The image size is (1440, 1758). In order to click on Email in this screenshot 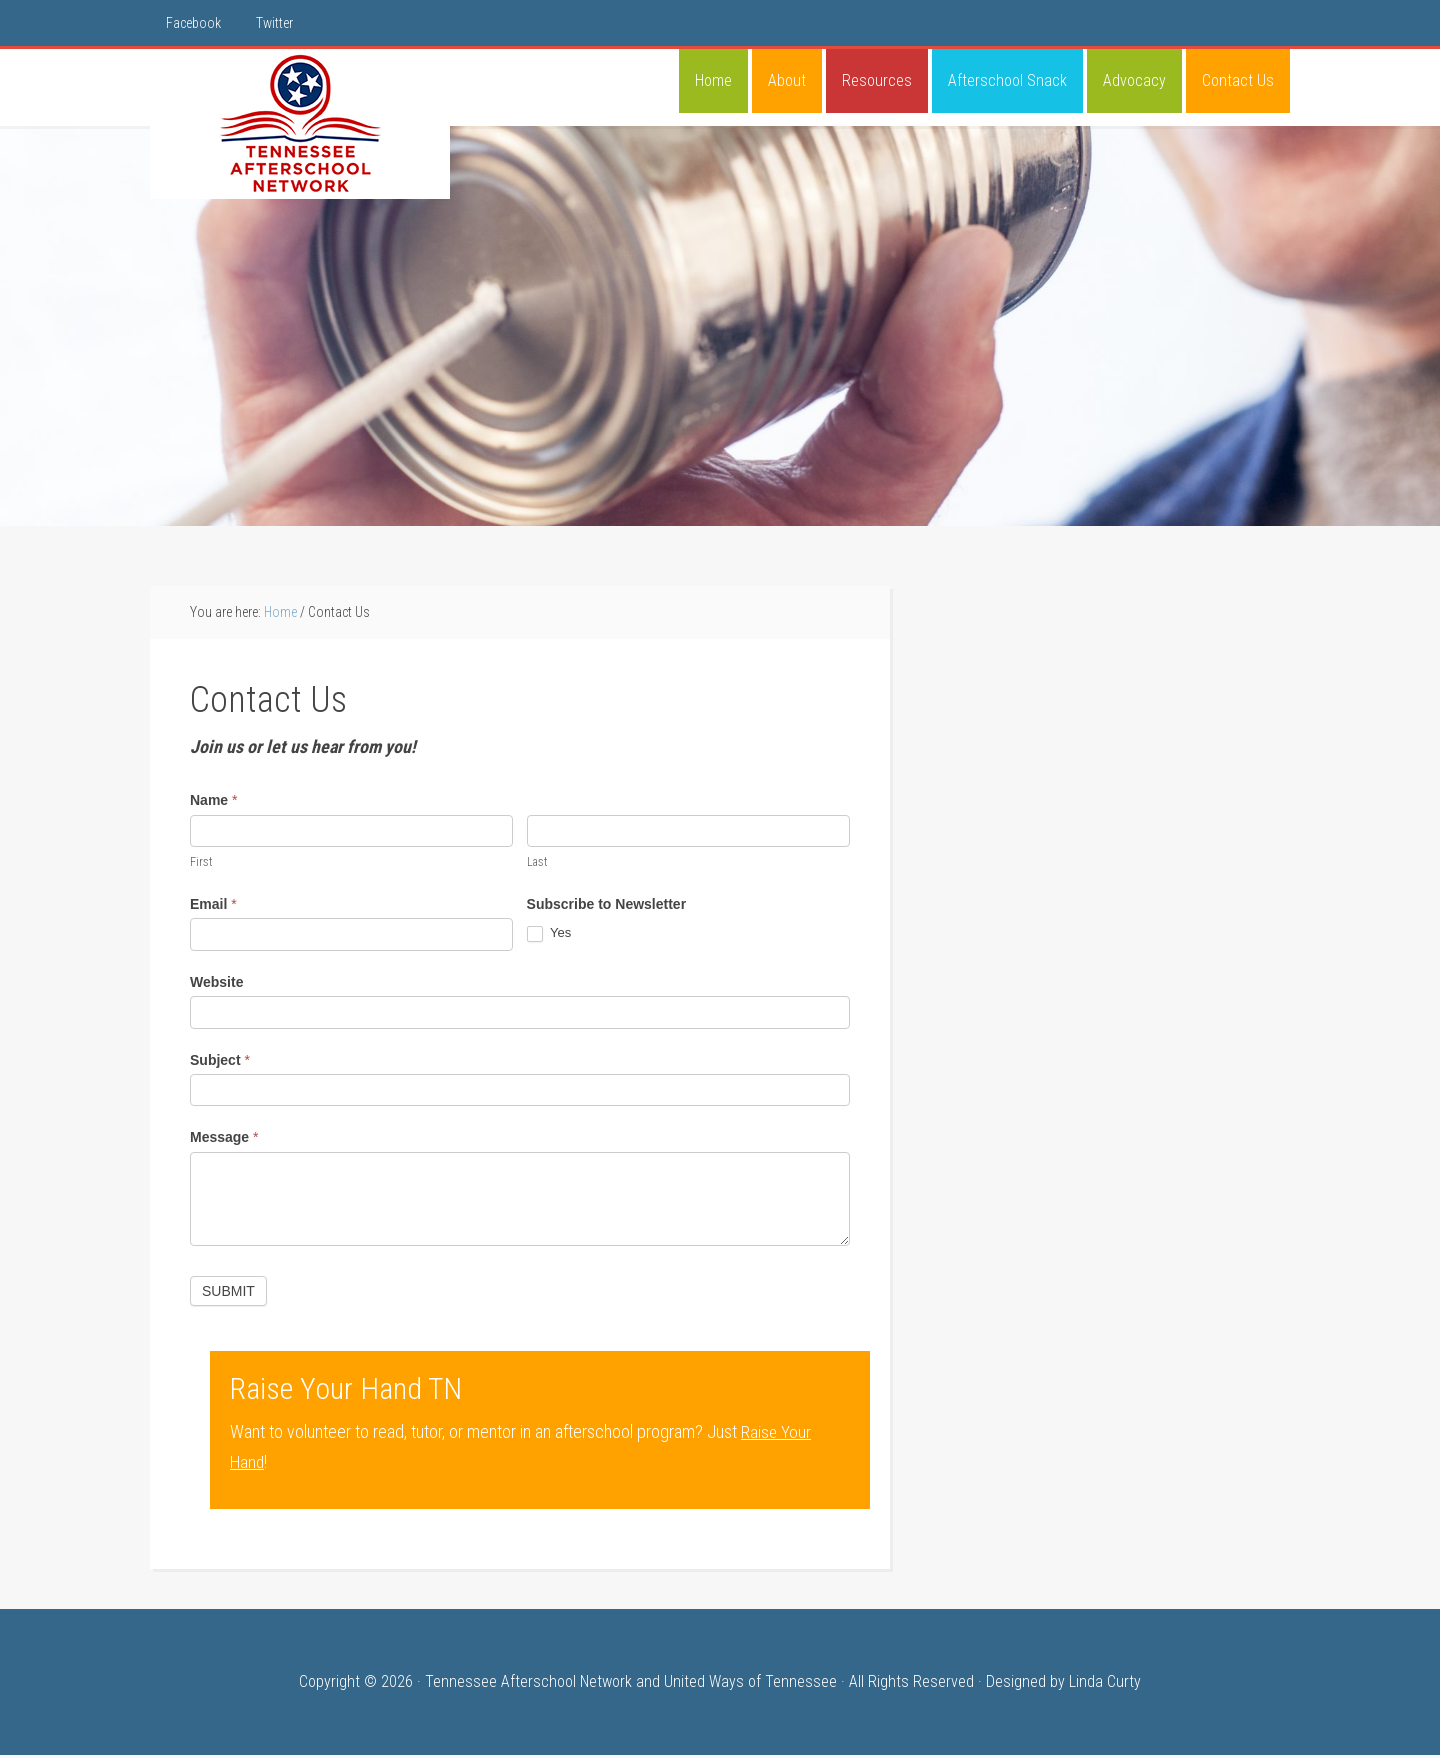, I will do `click(213, 907)`.